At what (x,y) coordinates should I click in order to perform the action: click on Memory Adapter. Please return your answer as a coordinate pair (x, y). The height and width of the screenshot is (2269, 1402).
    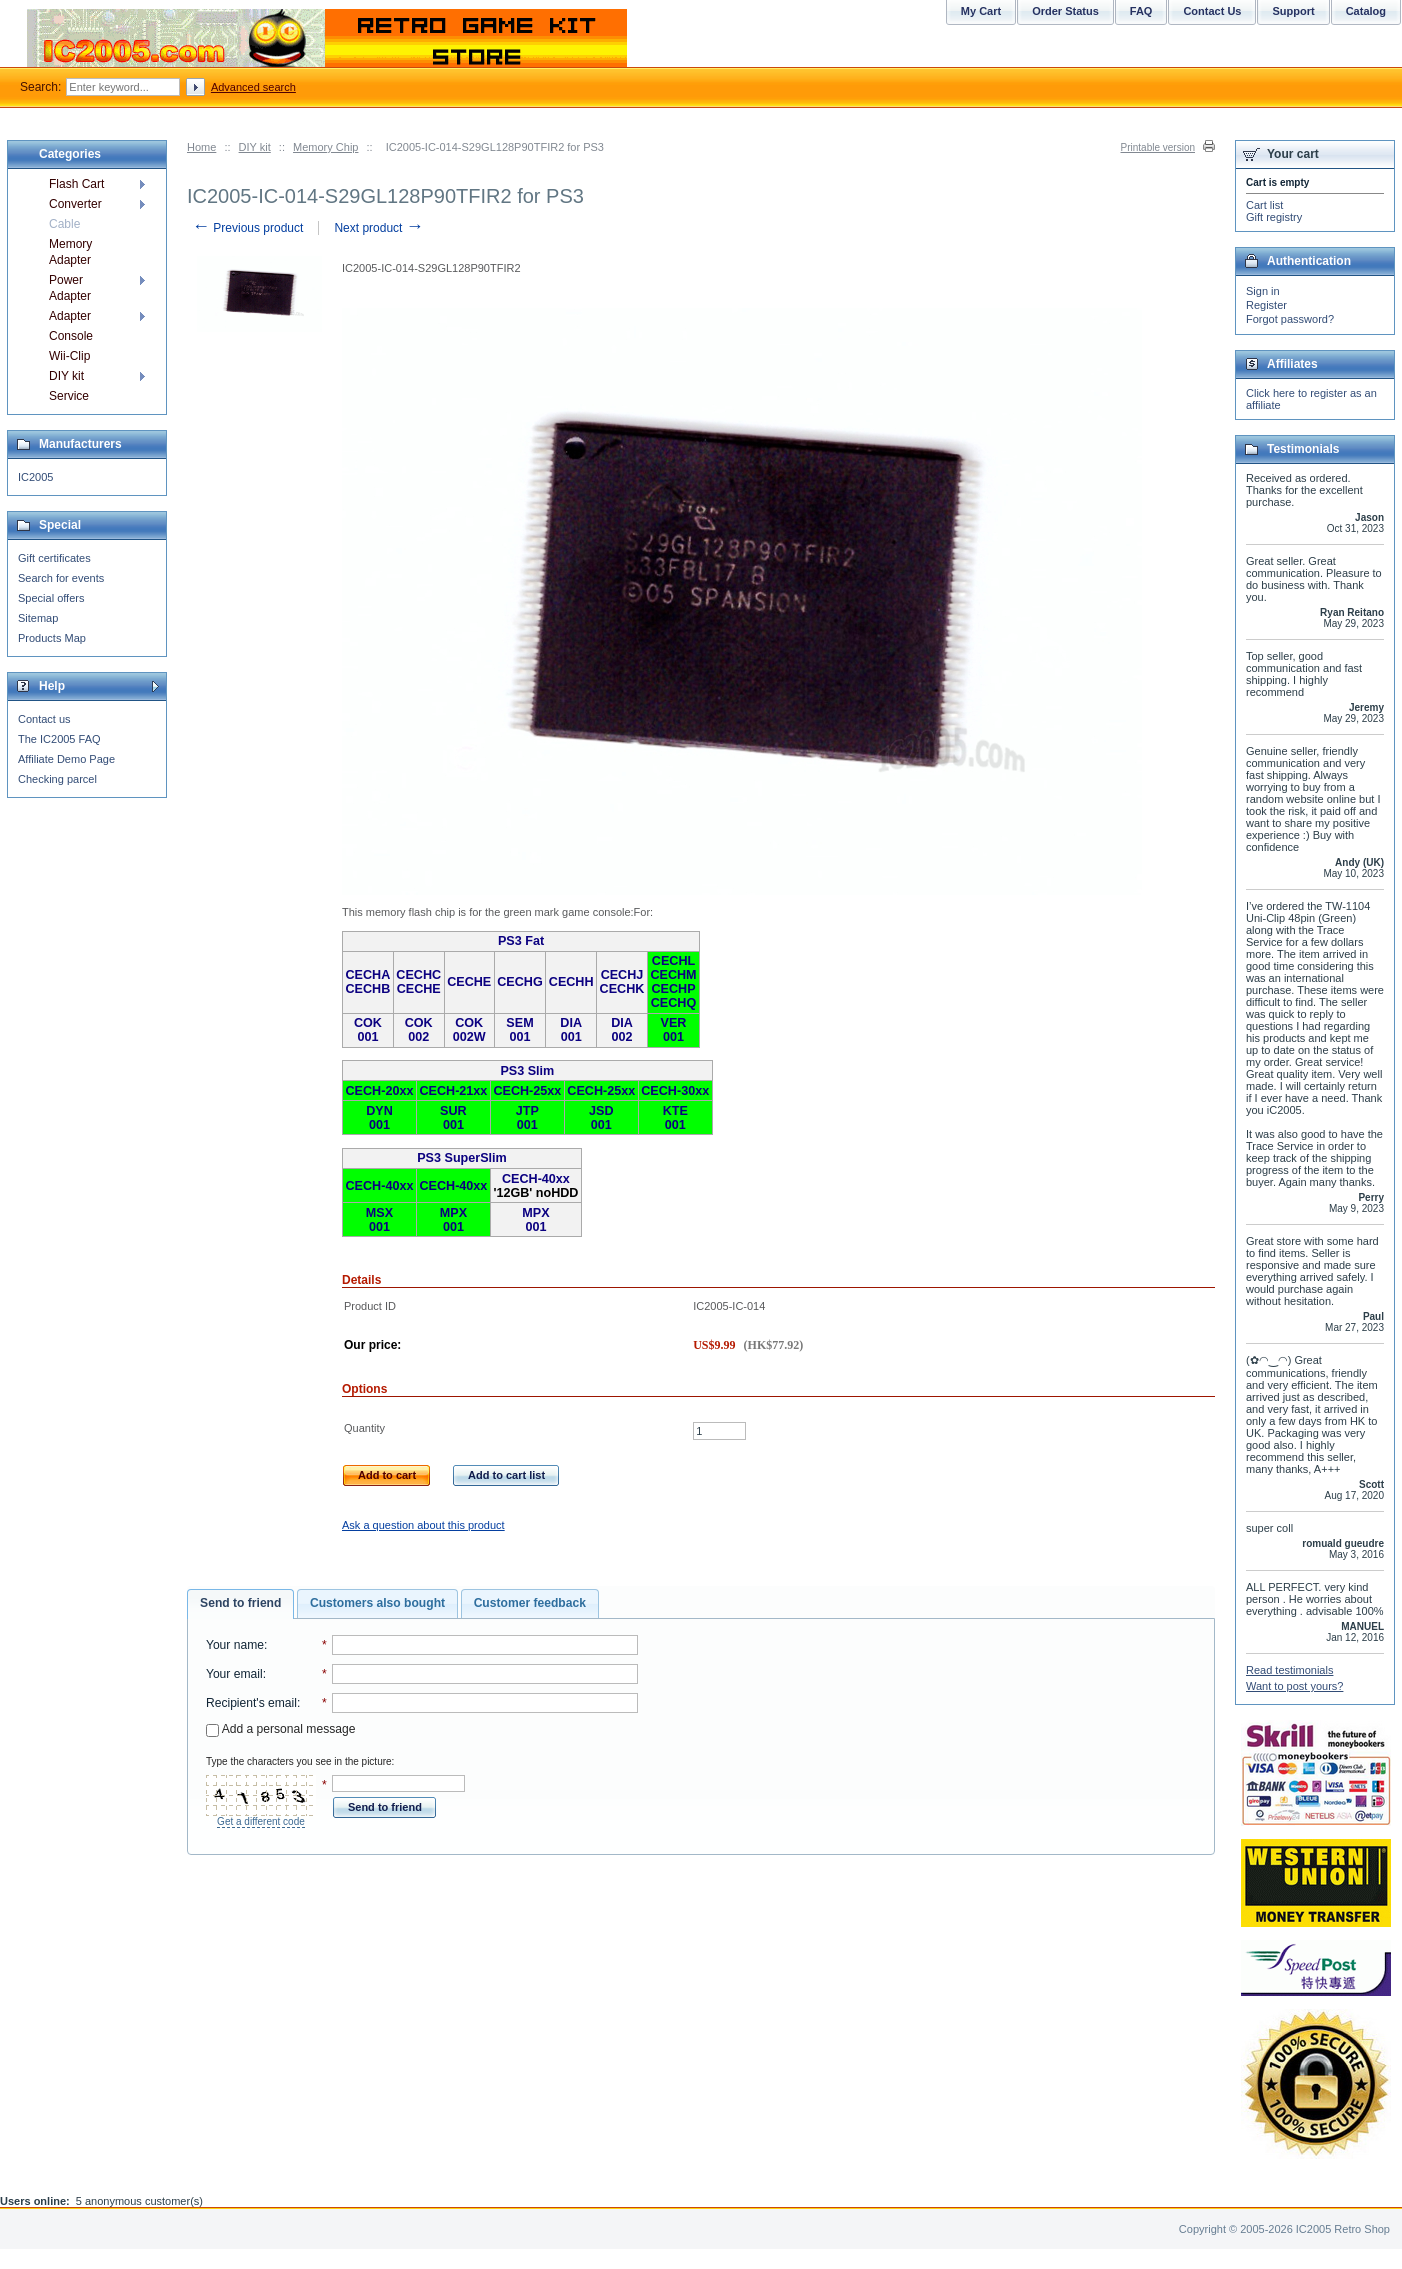
    Looking at the image, I should click on (70, 252).